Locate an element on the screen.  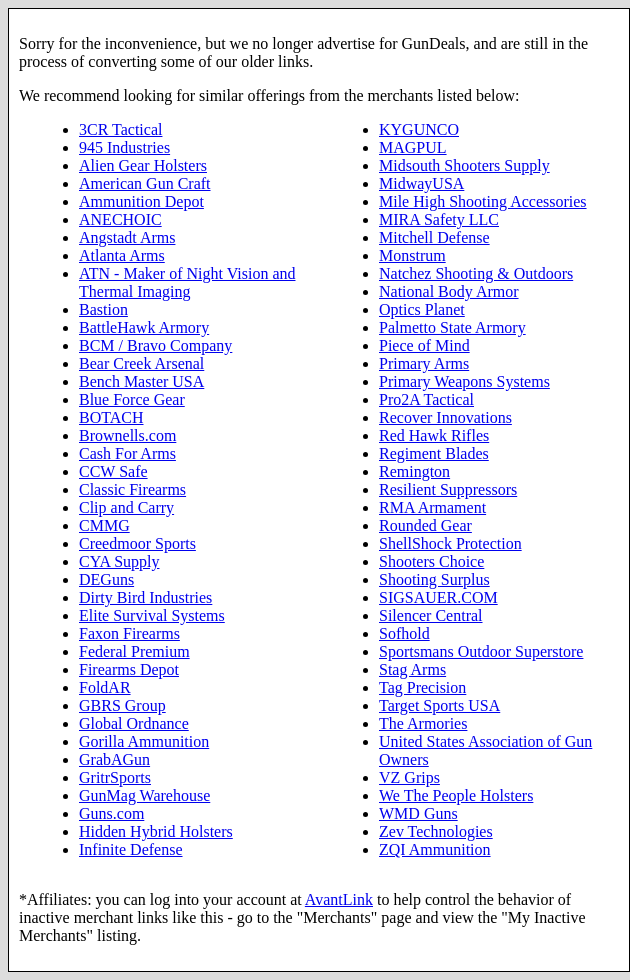
Silencer Central is located at coordinates (431, 615).